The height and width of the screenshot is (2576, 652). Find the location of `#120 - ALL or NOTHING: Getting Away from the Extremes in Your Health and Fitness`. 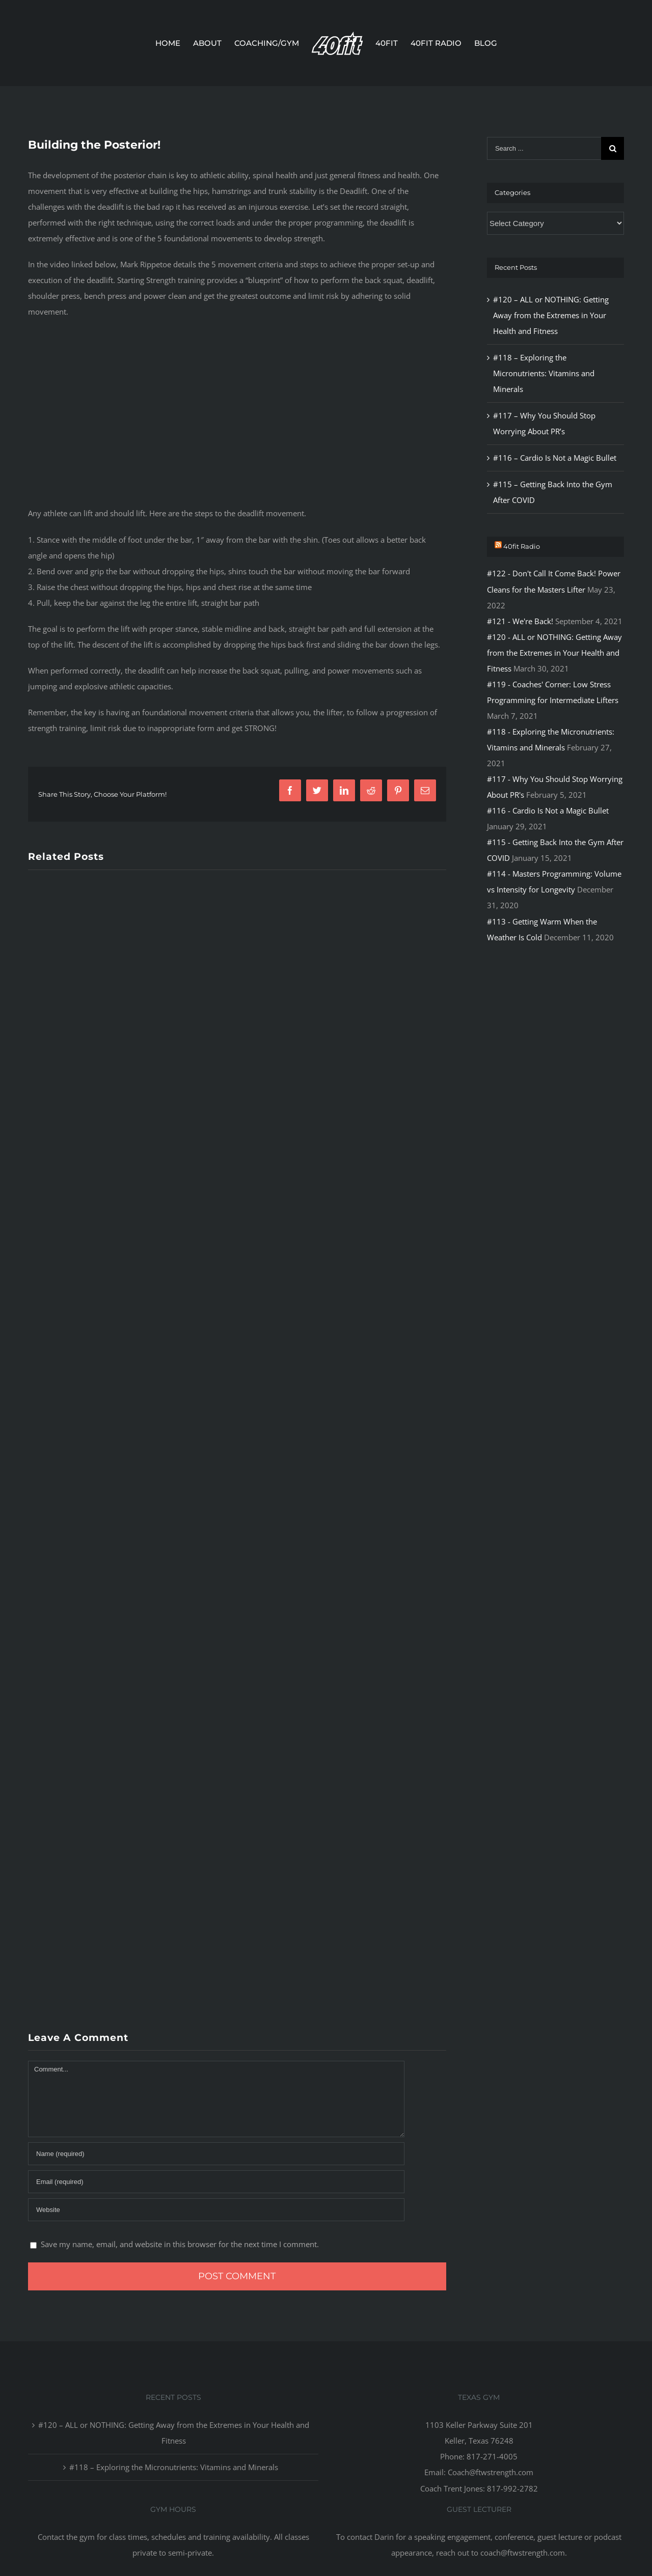

#120 - ALL or NOTHING: Getting Away from the Extremes in Your Health and Fitness is located at coordinates (554, 653).